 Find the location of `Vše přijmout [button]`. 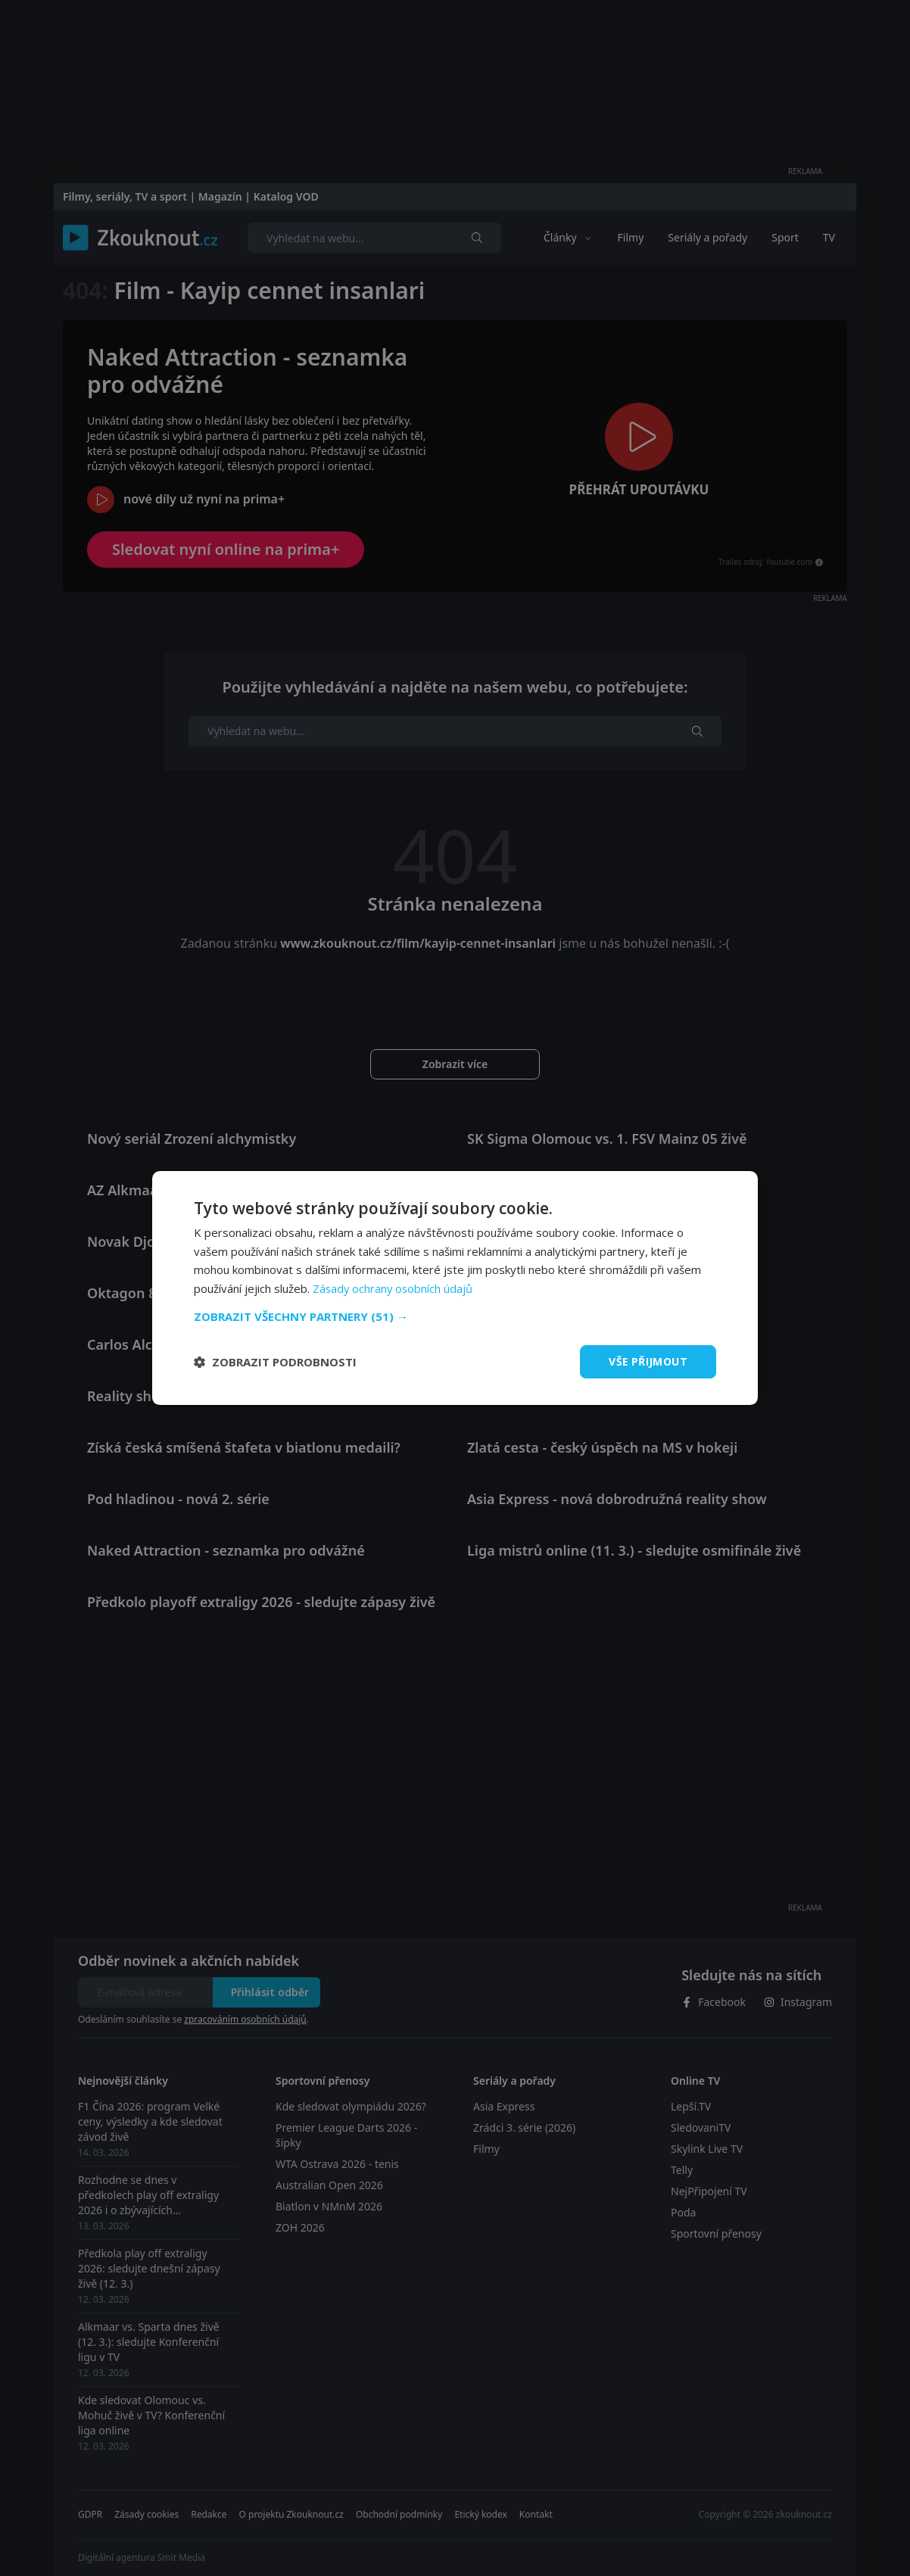

Vše přijmout [button] is located at coordinates (647, 1361).